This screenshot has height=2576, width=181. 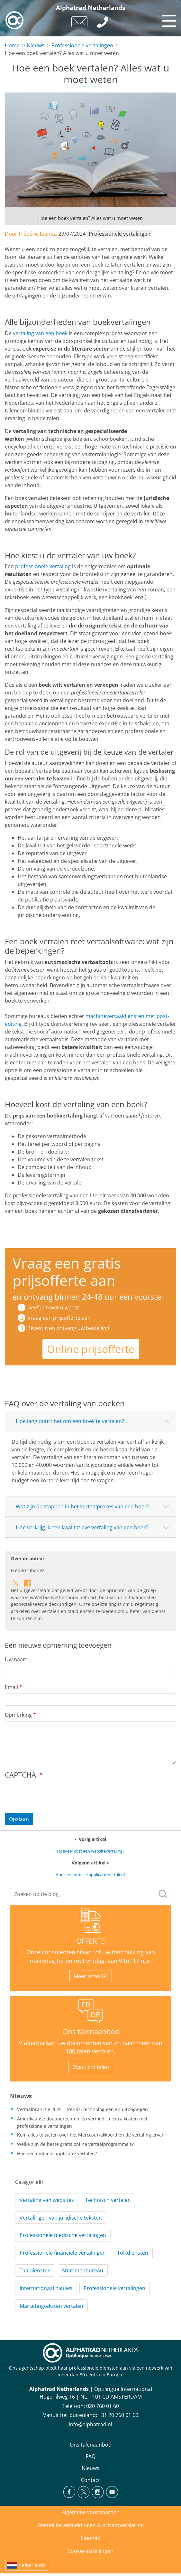 I want to click on 020 760 01 60, so click(x=102, y=2406).